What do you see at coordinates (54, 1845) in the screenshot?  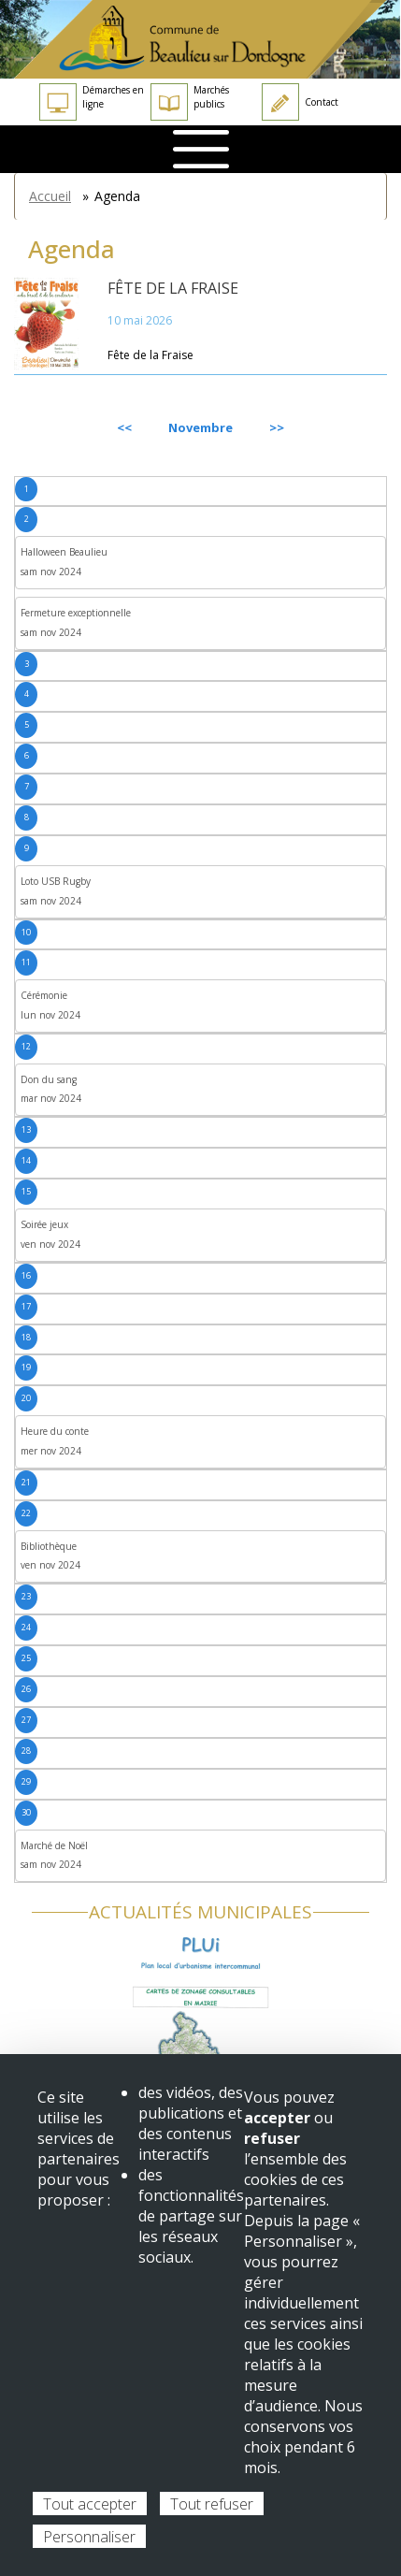 I see `Marché de Noël` at bounding box center [54, 1845].